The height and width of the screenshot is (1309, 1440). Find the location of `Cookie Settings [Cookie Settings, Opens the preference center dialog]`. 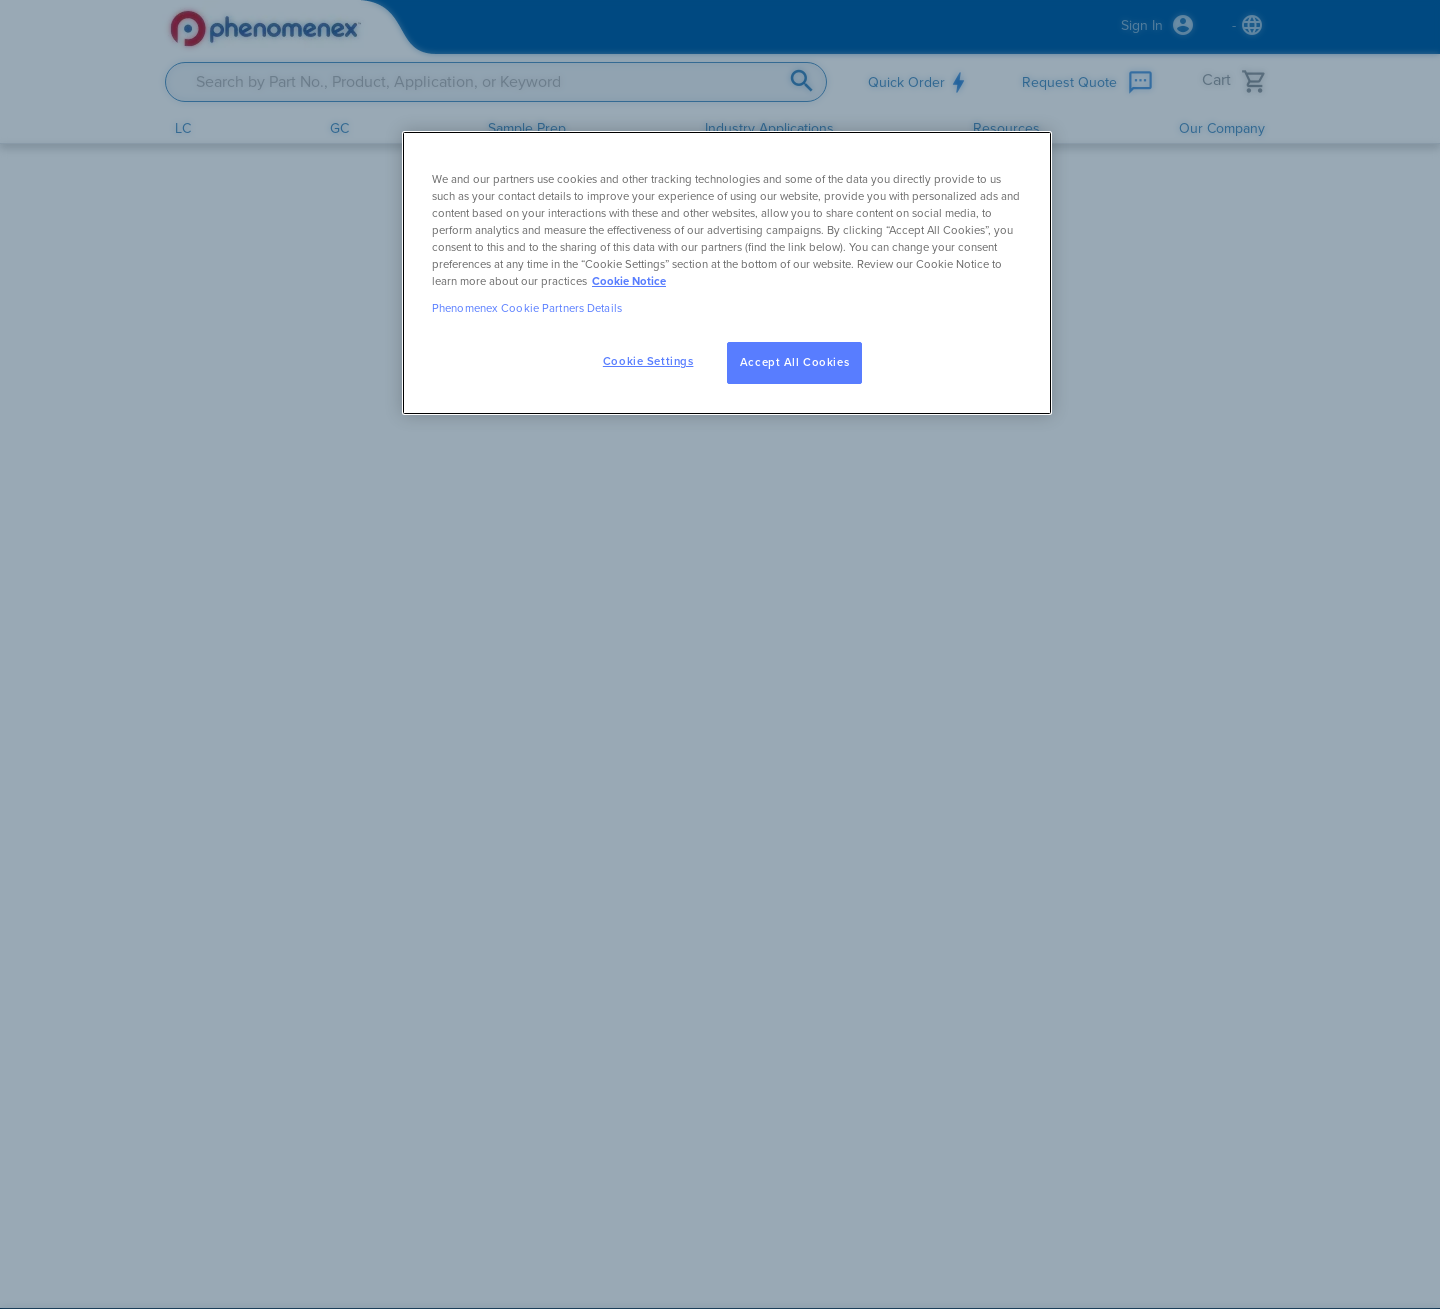

Cookie Settings [Cookie Settings, Opens the preference center dialog] is located at coordinates (648, 361).